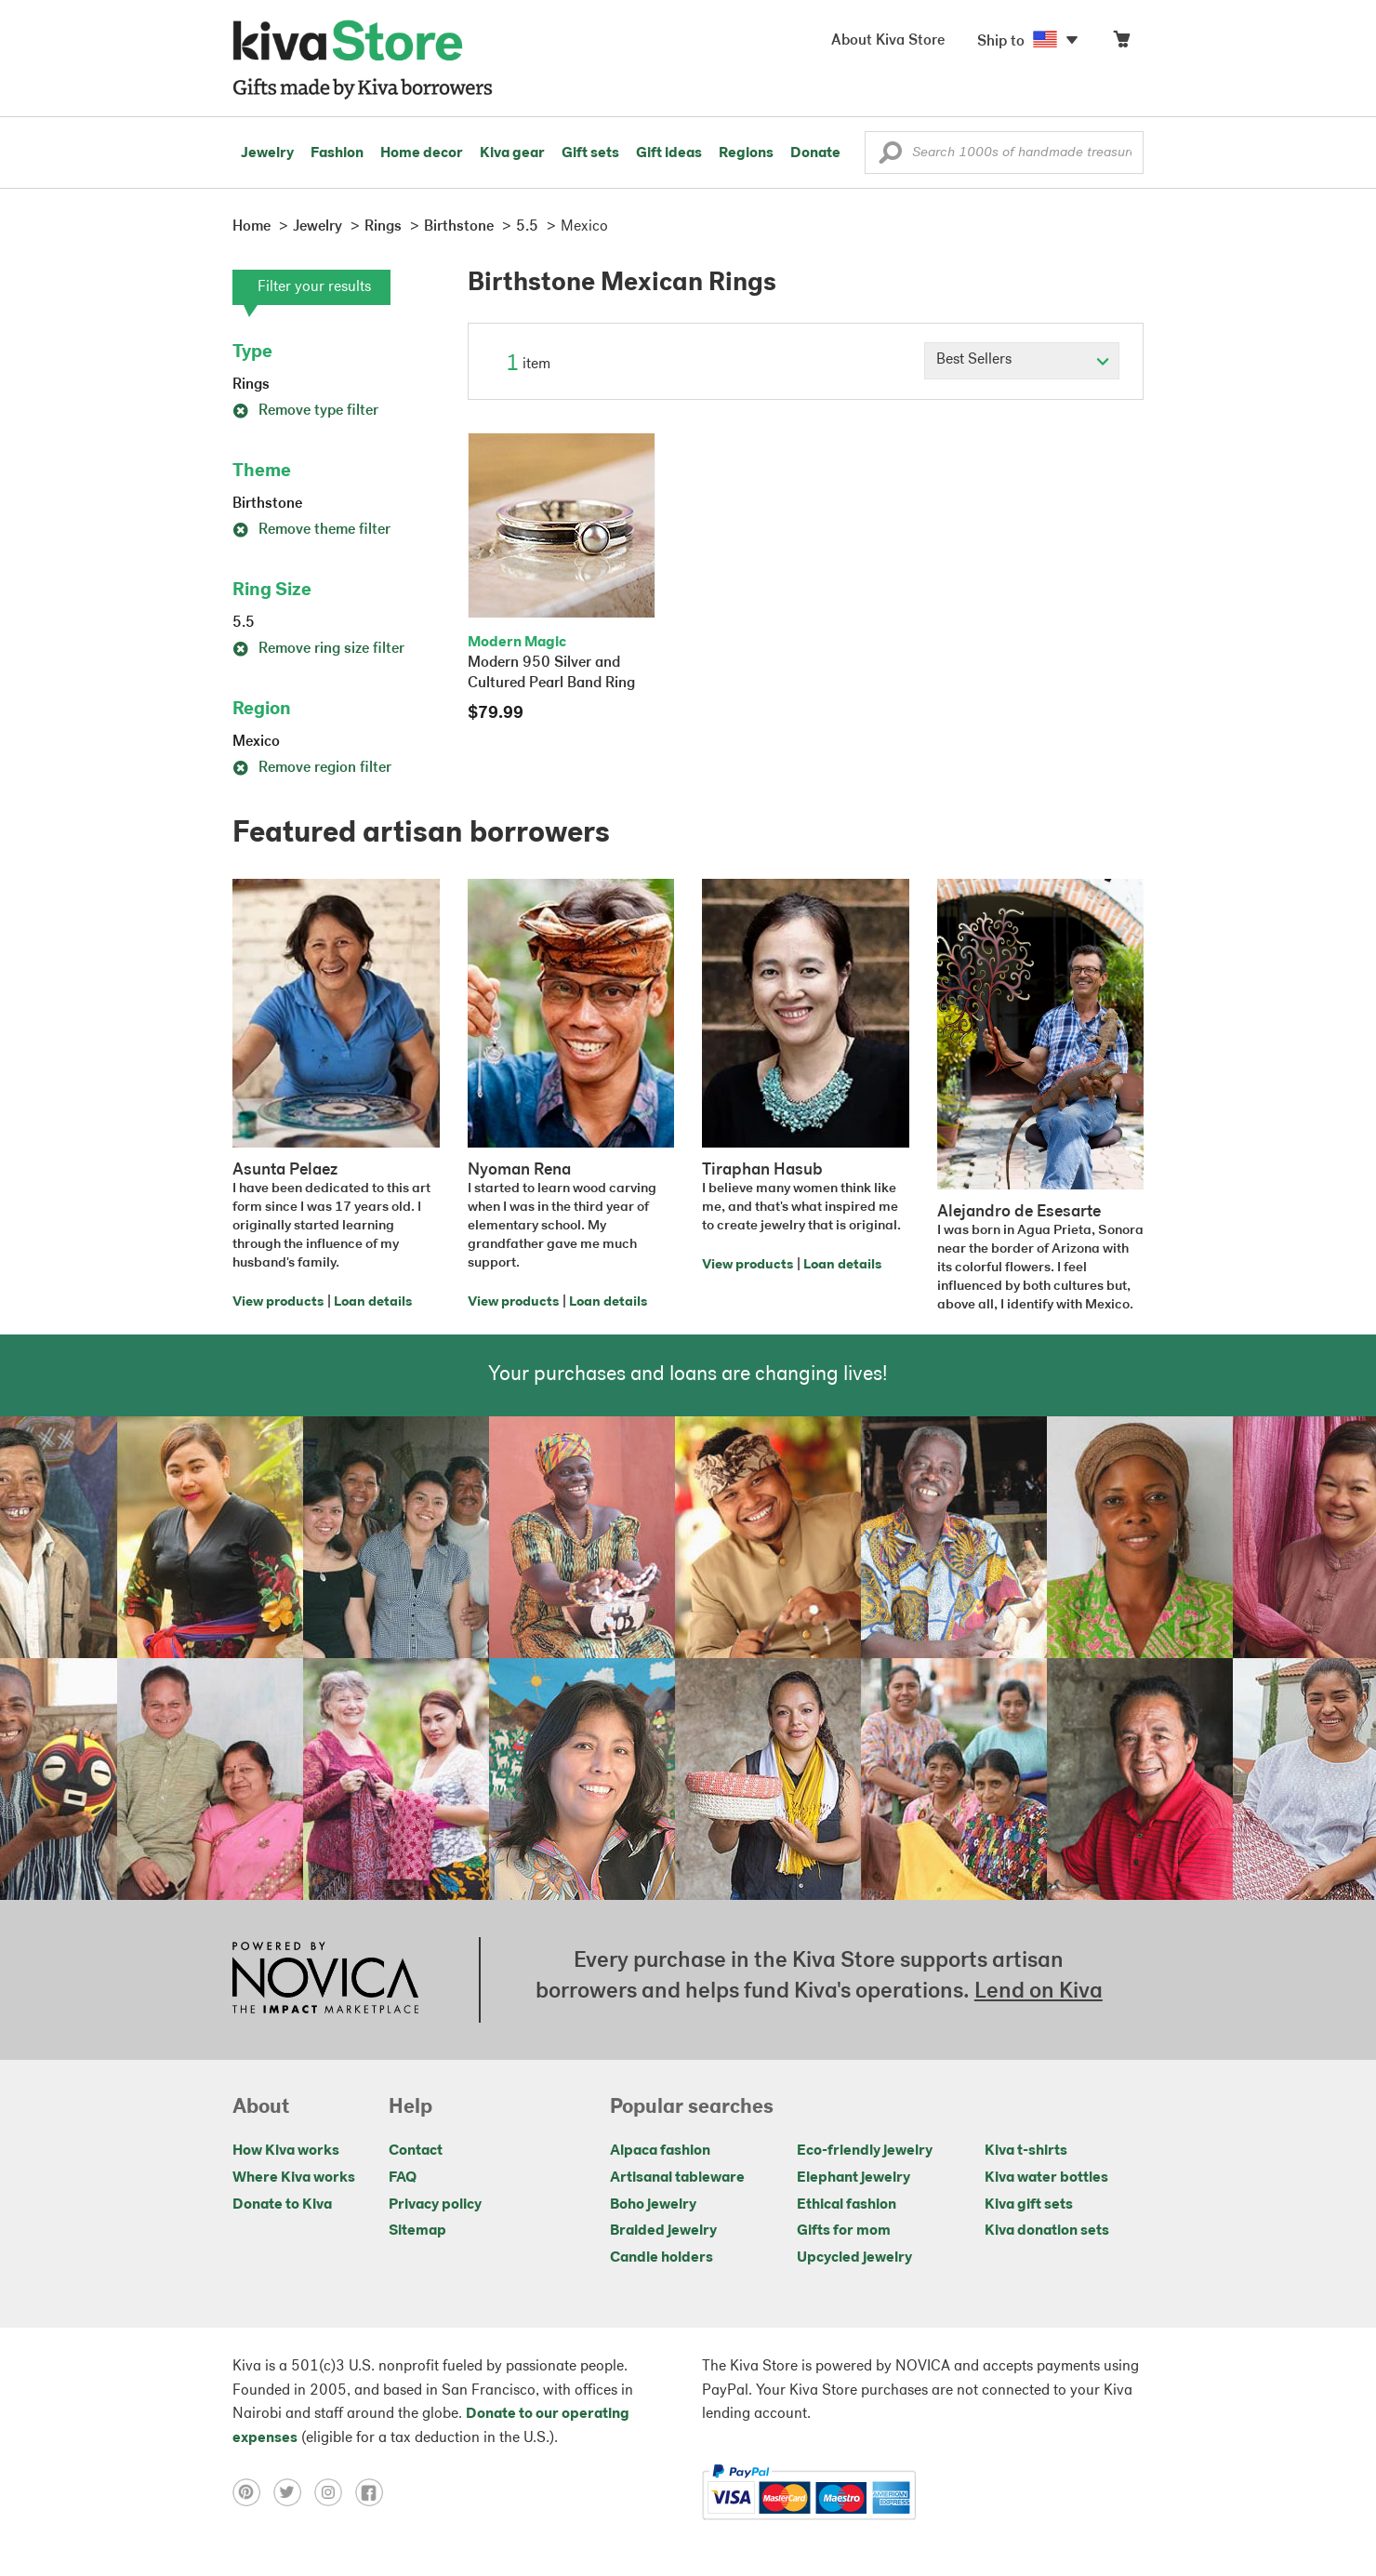 The width and height of the screenshot is (1376, 2576). What do you see at coordinates (661, 2258) in the screenshot?
I see `Candle holders` at bounding box center [661, 2258].